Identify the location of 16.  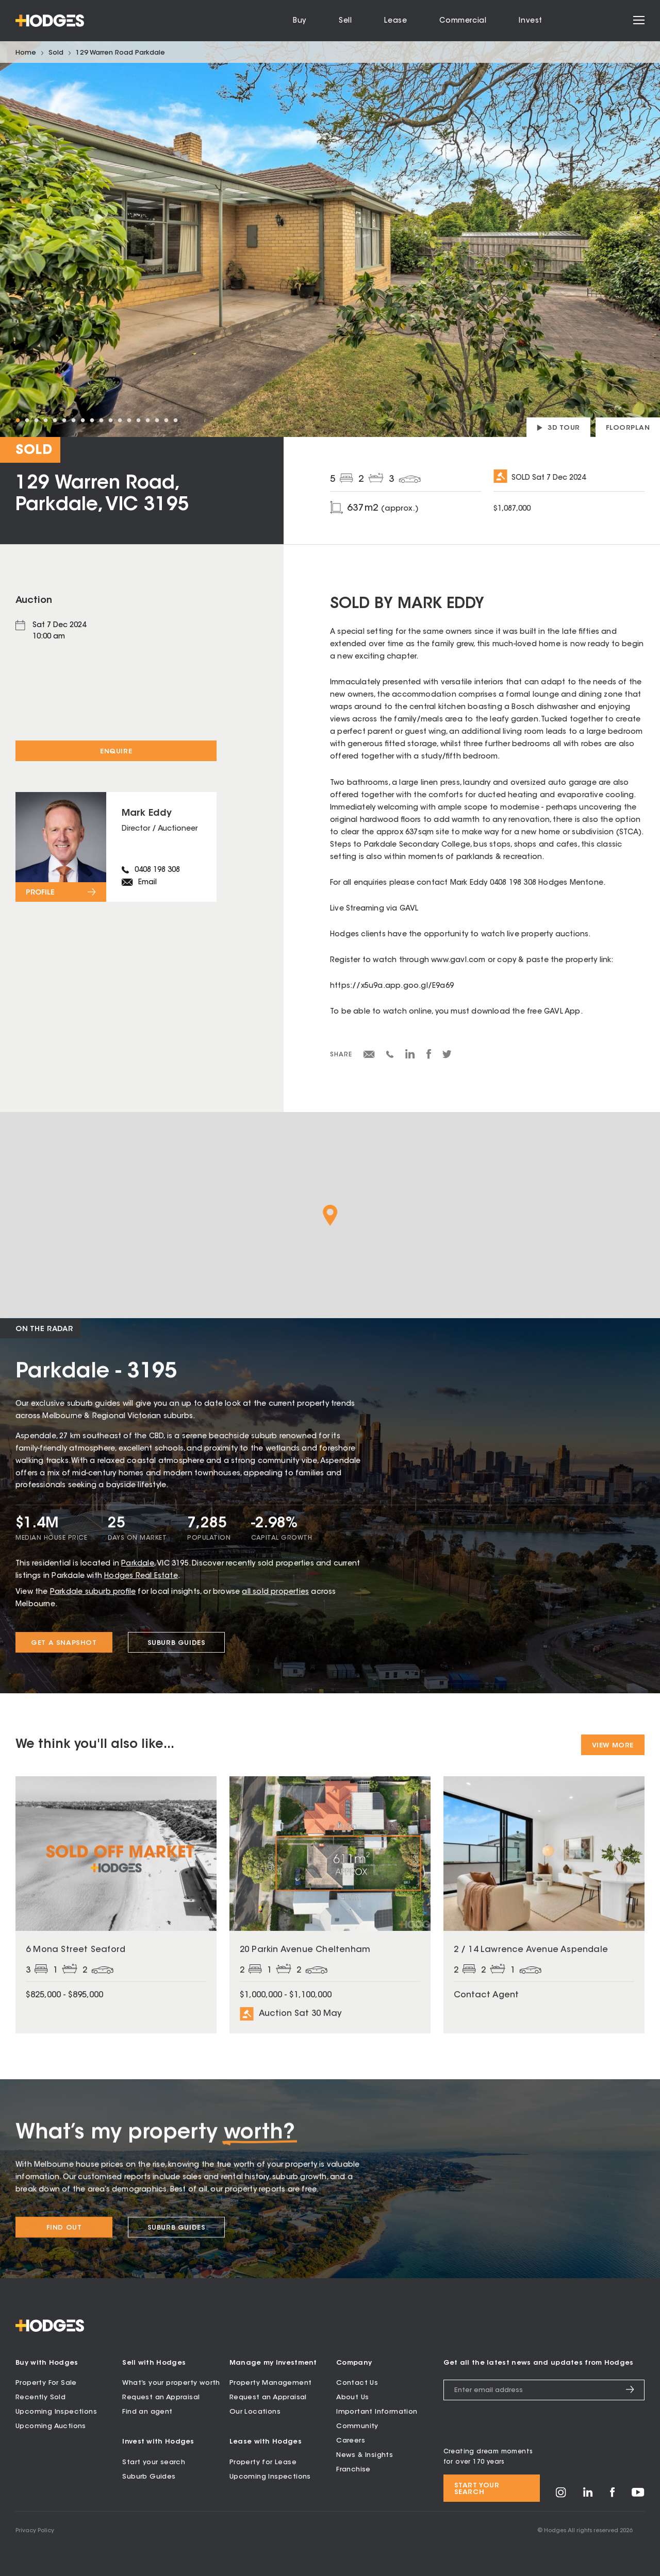
(157, 420).